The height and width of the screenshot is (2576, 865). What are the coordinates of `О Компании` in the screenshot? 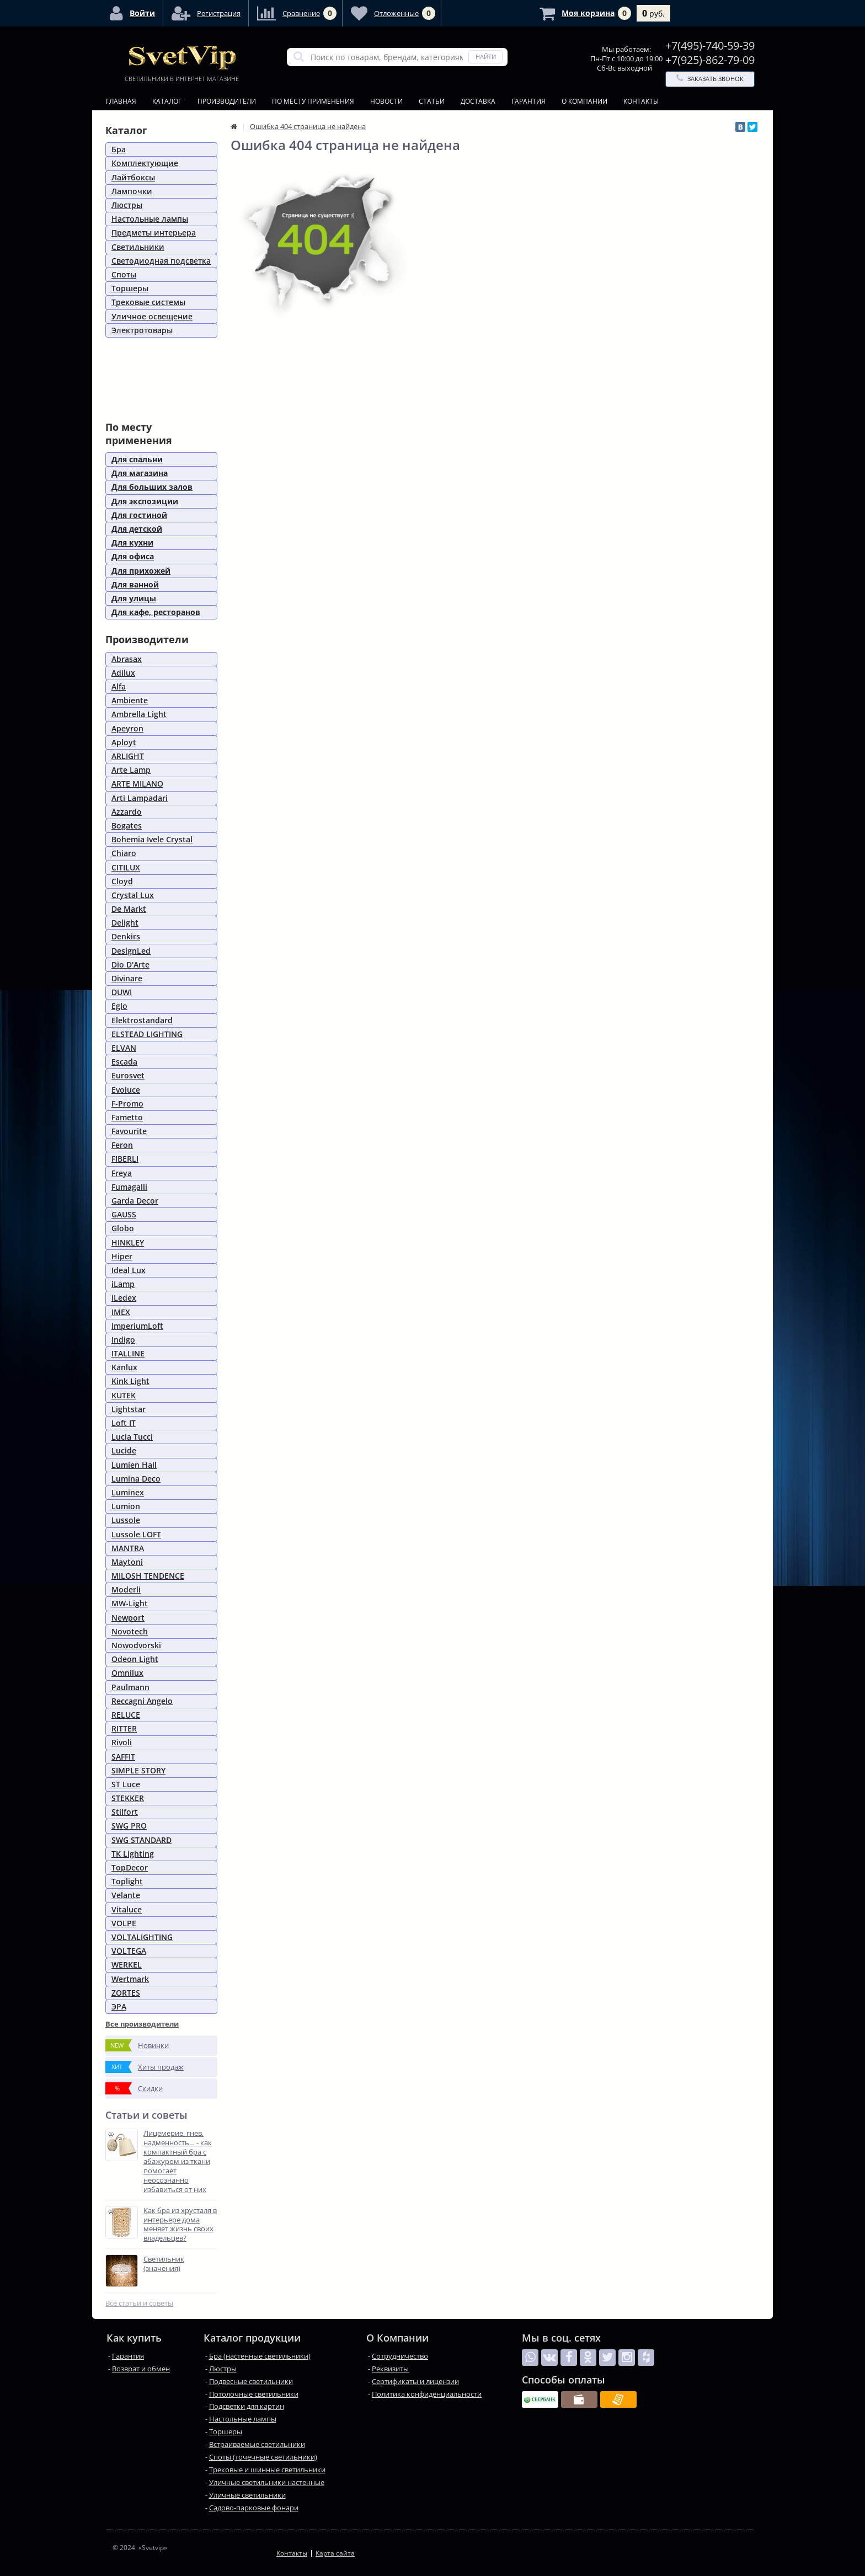 It's located at (584, 101).